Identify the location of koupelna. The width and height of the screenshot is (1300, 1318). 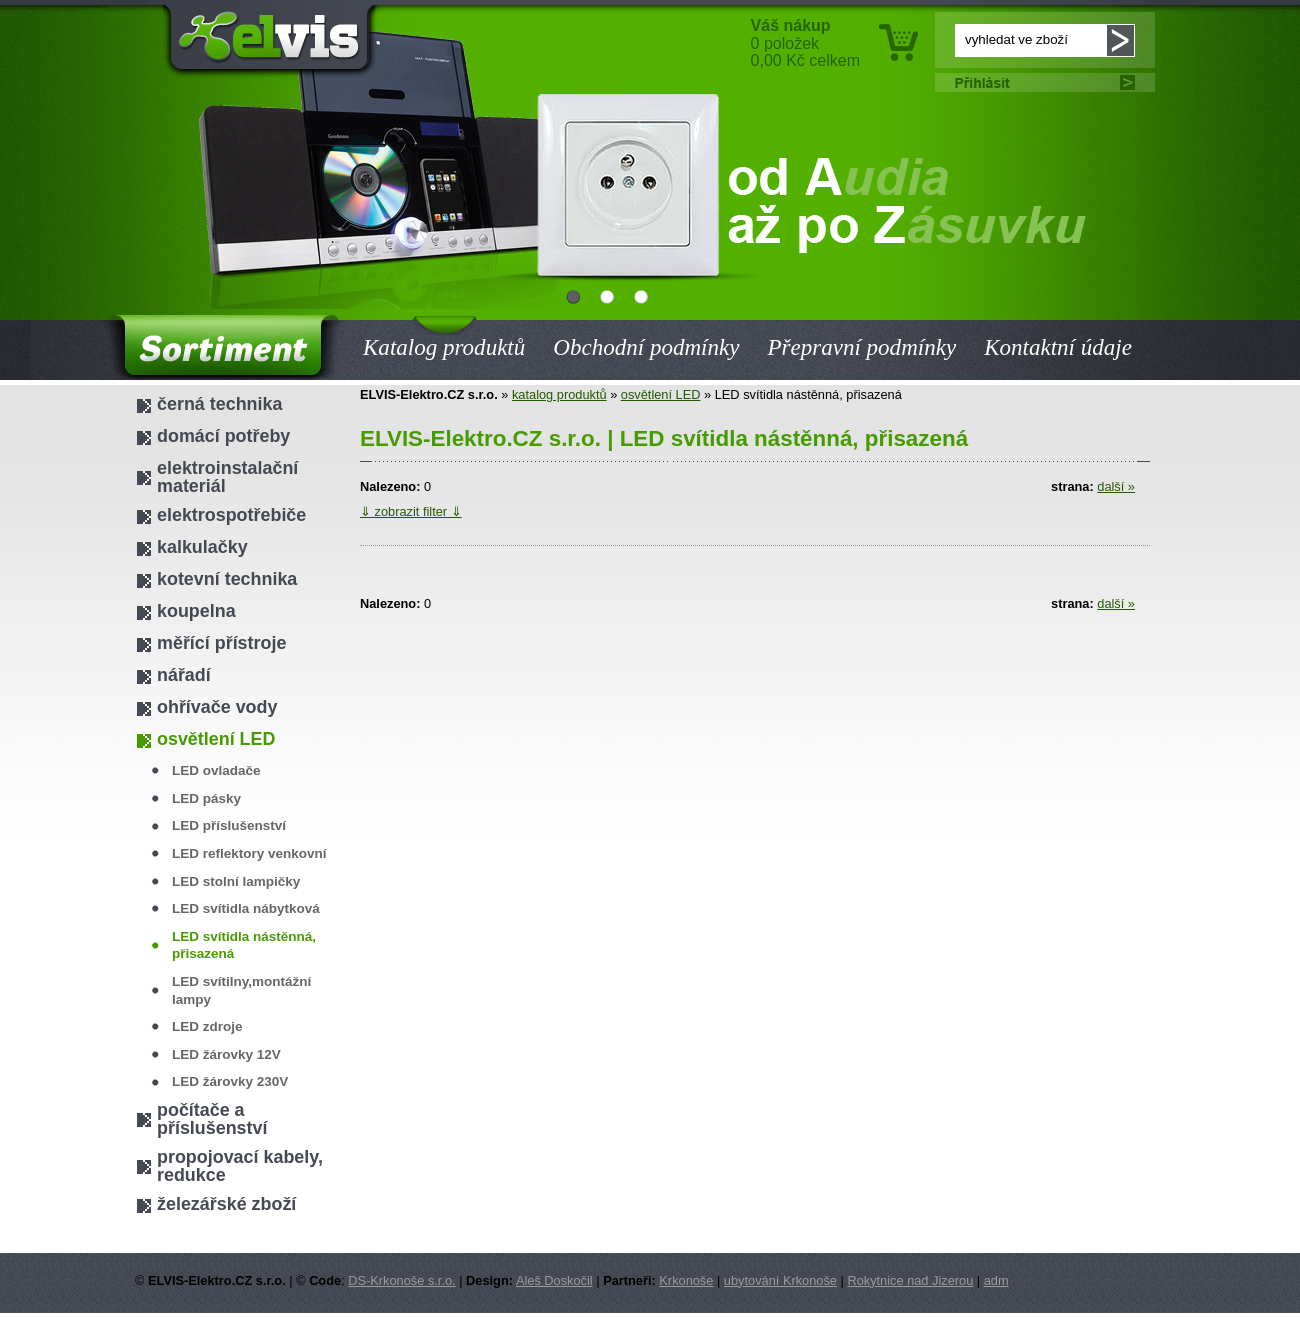
(196, 611).